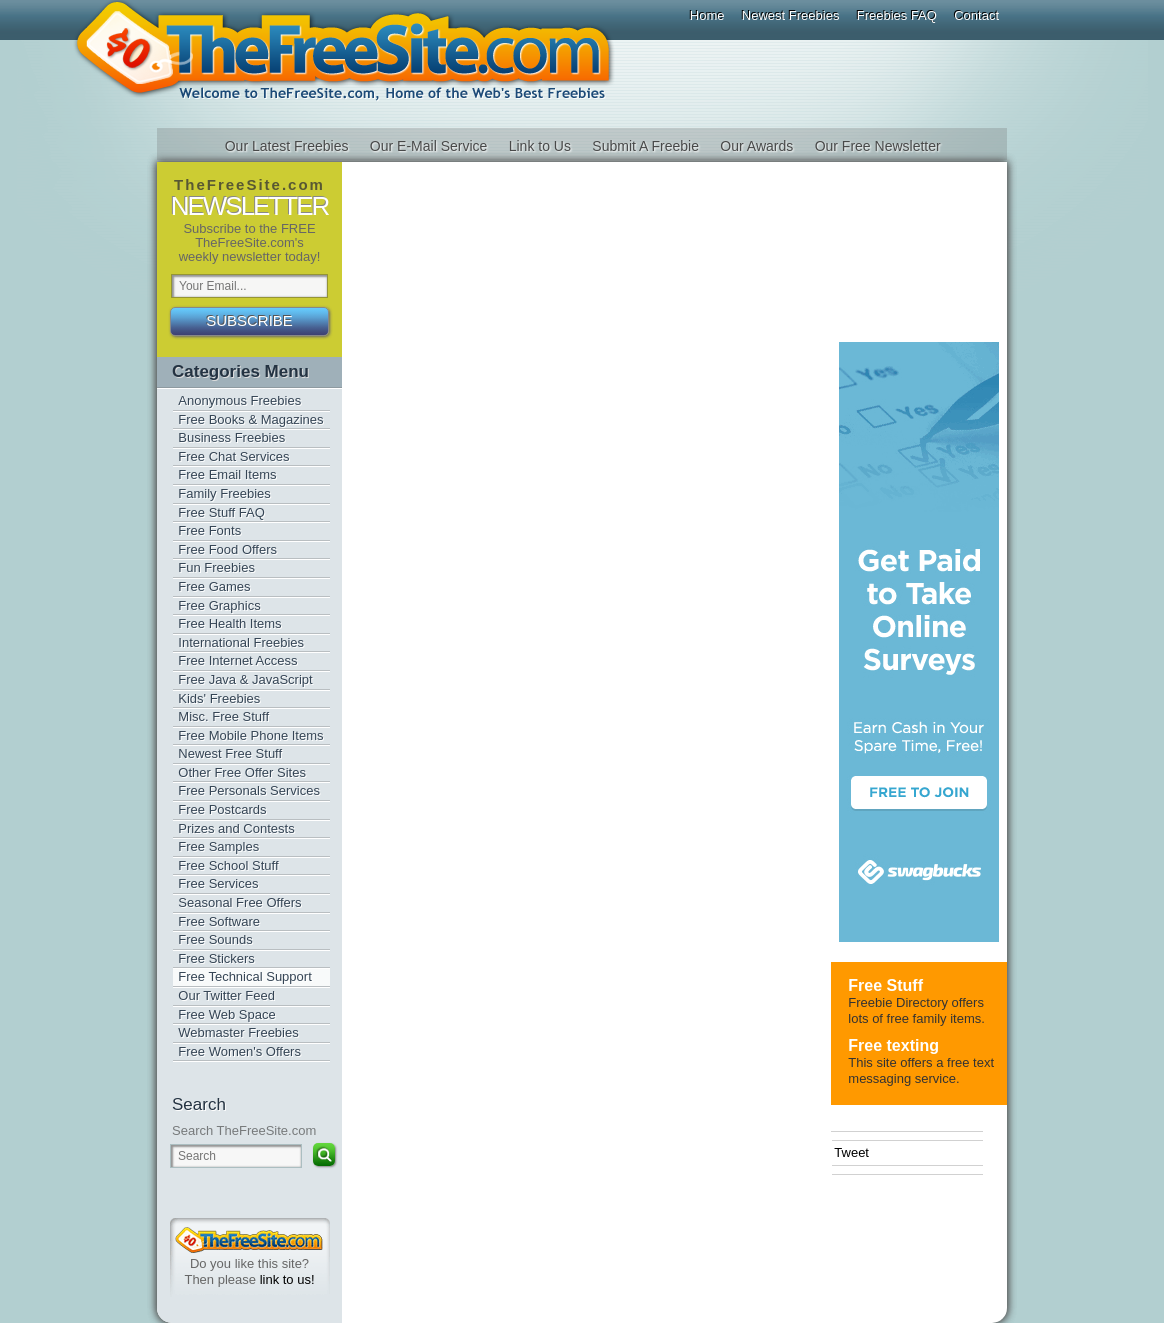 This screenshot has width=1164, height=1323. What do you see at coordinates (237, 660) in the screenshot?
I see `Free Internet Access` at bounding box center [237, 660].